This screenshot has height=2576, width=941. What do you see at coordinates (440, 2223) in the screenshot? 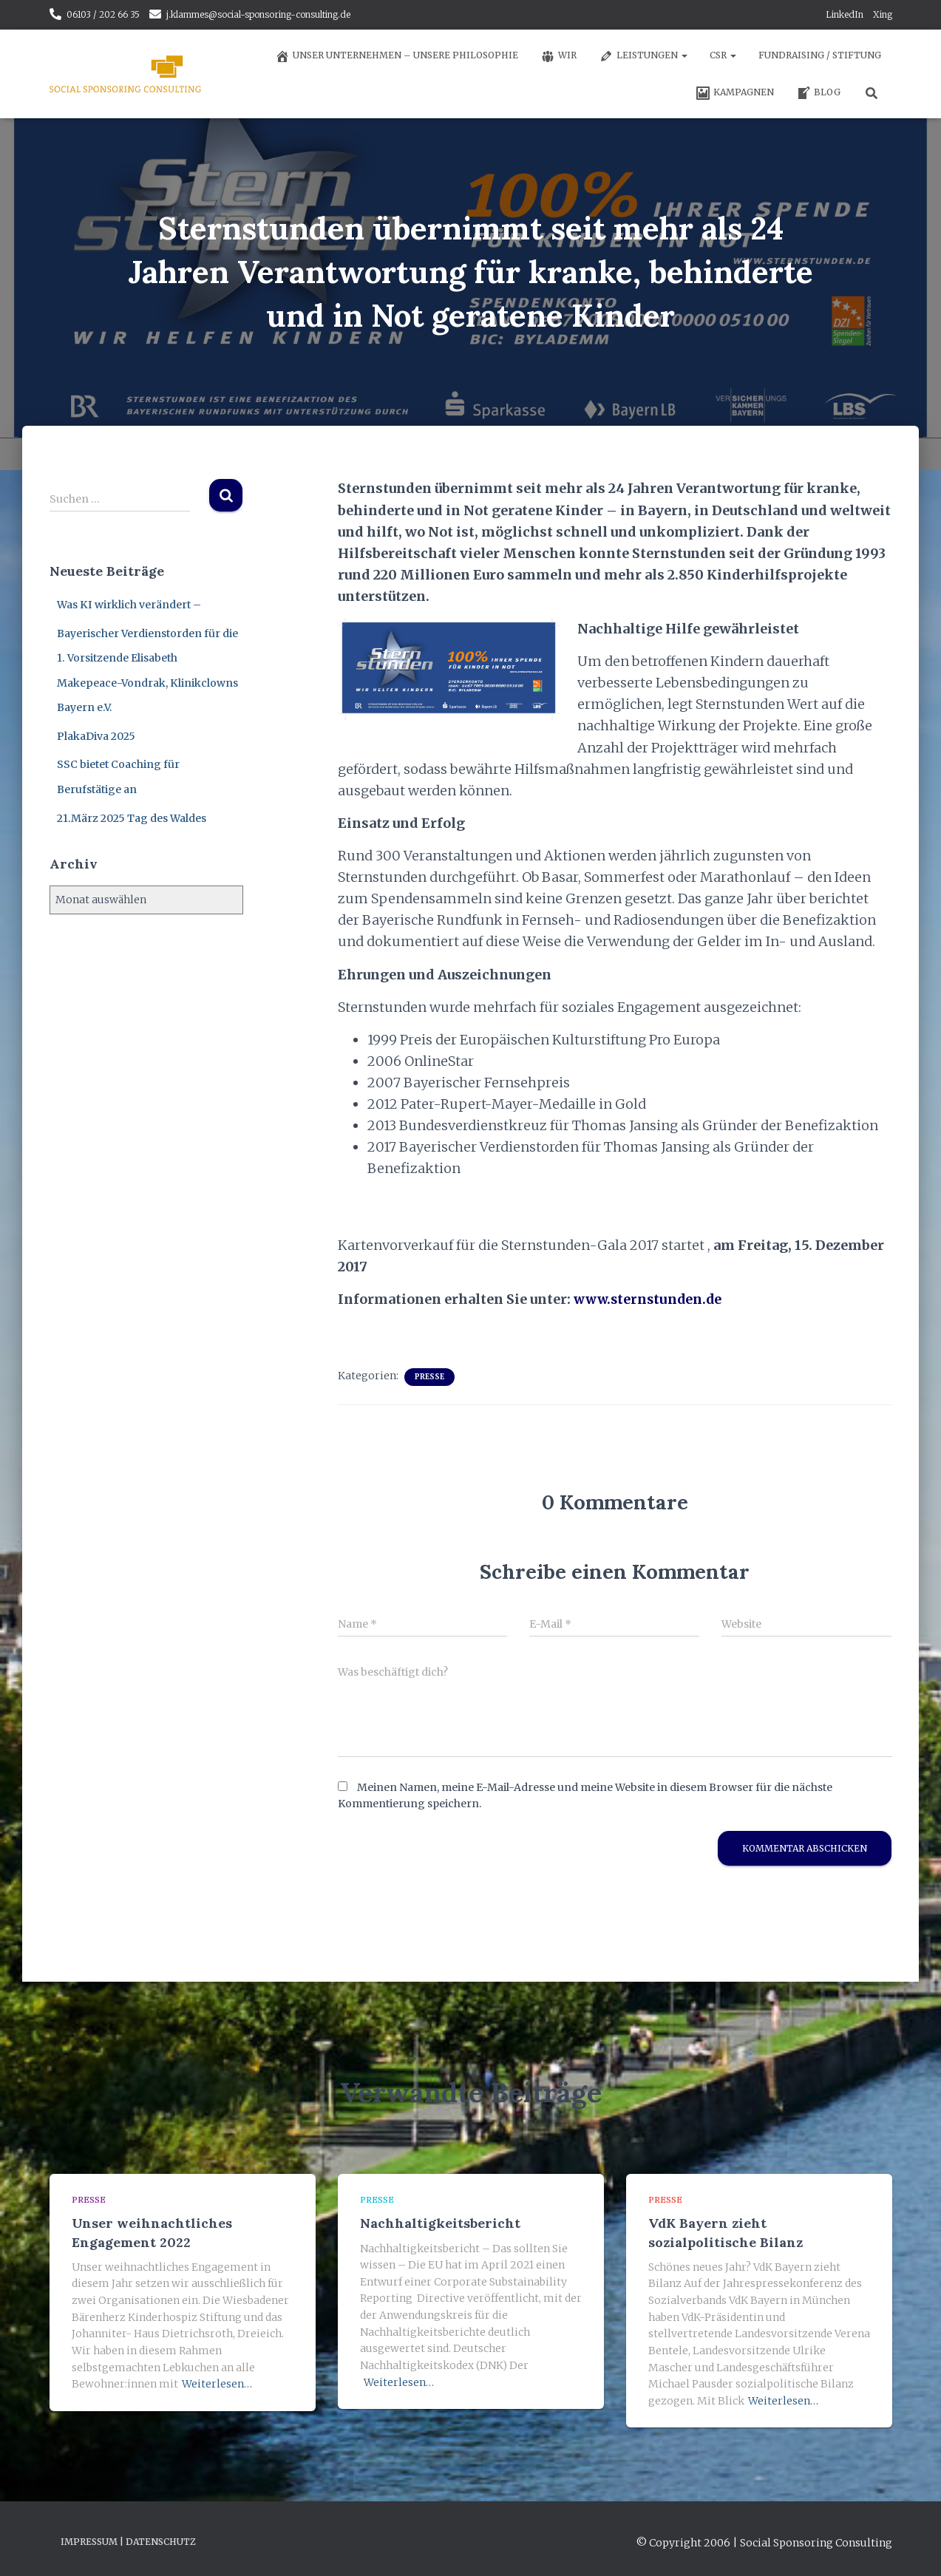
I see `Nachhaltigkeitsbericht` at bounding box center [440, 2223].